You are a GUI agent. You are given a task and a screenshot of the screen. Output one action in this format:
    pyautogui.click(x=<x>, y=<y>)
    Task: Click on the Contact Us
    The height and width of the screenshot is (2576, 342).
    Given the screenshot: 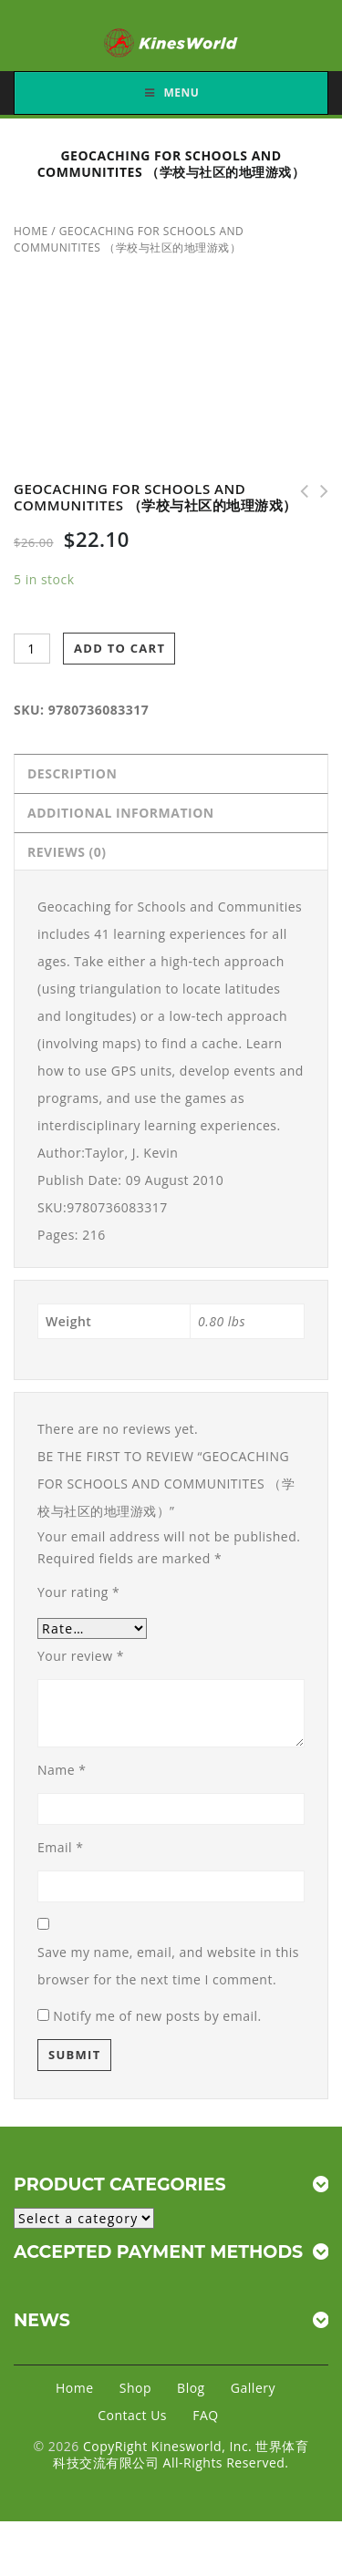 What is the action you would take?
    pyautogui.click(x=132, y=2415)
    